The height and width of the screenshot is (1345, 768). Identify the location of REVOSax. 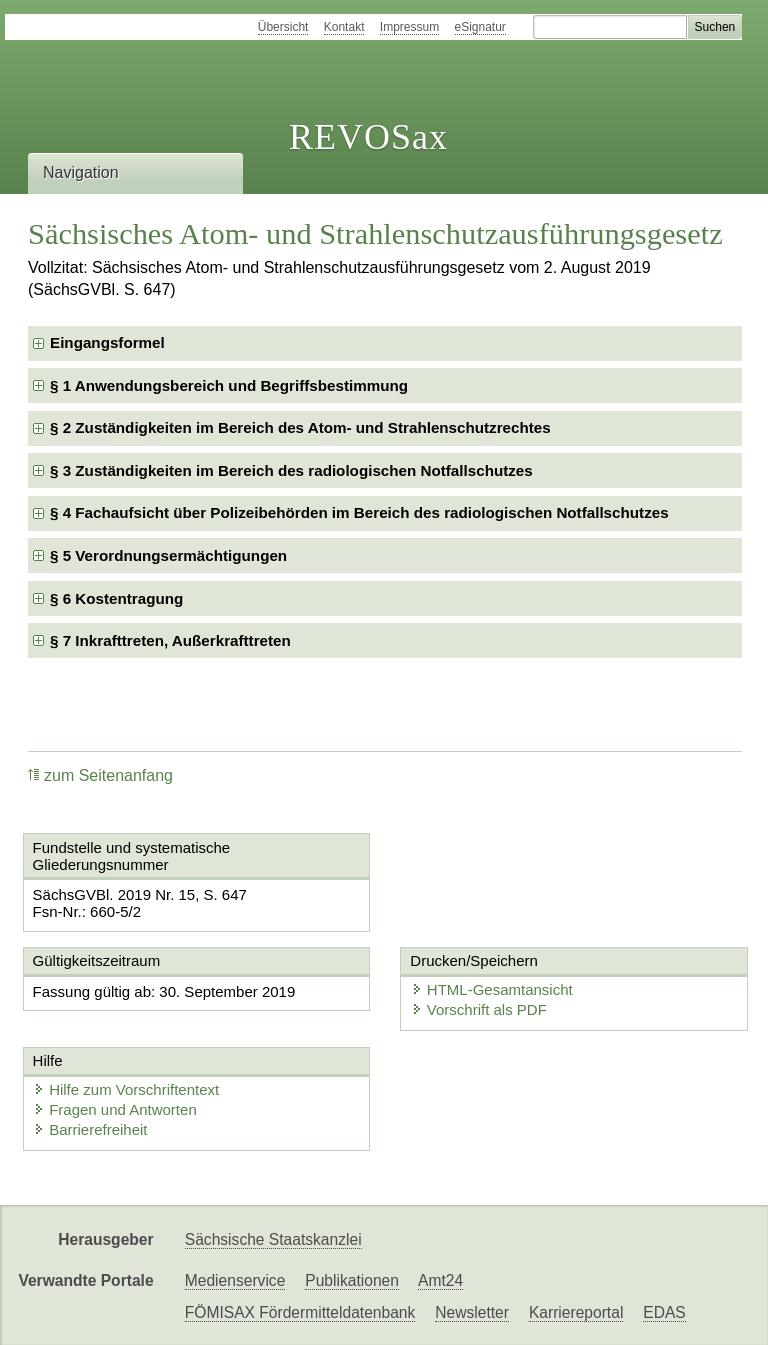
(368, 137).